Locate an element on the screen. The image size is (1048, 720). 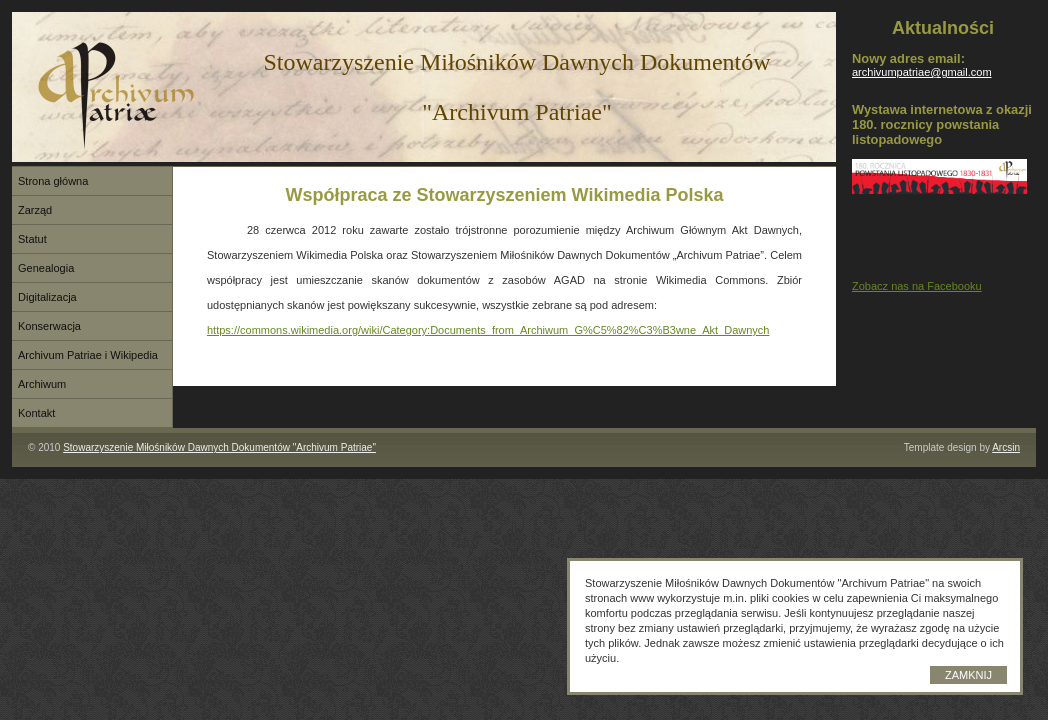
Archivum Patriae i Wikipedia is located at coordinates (88, 355).